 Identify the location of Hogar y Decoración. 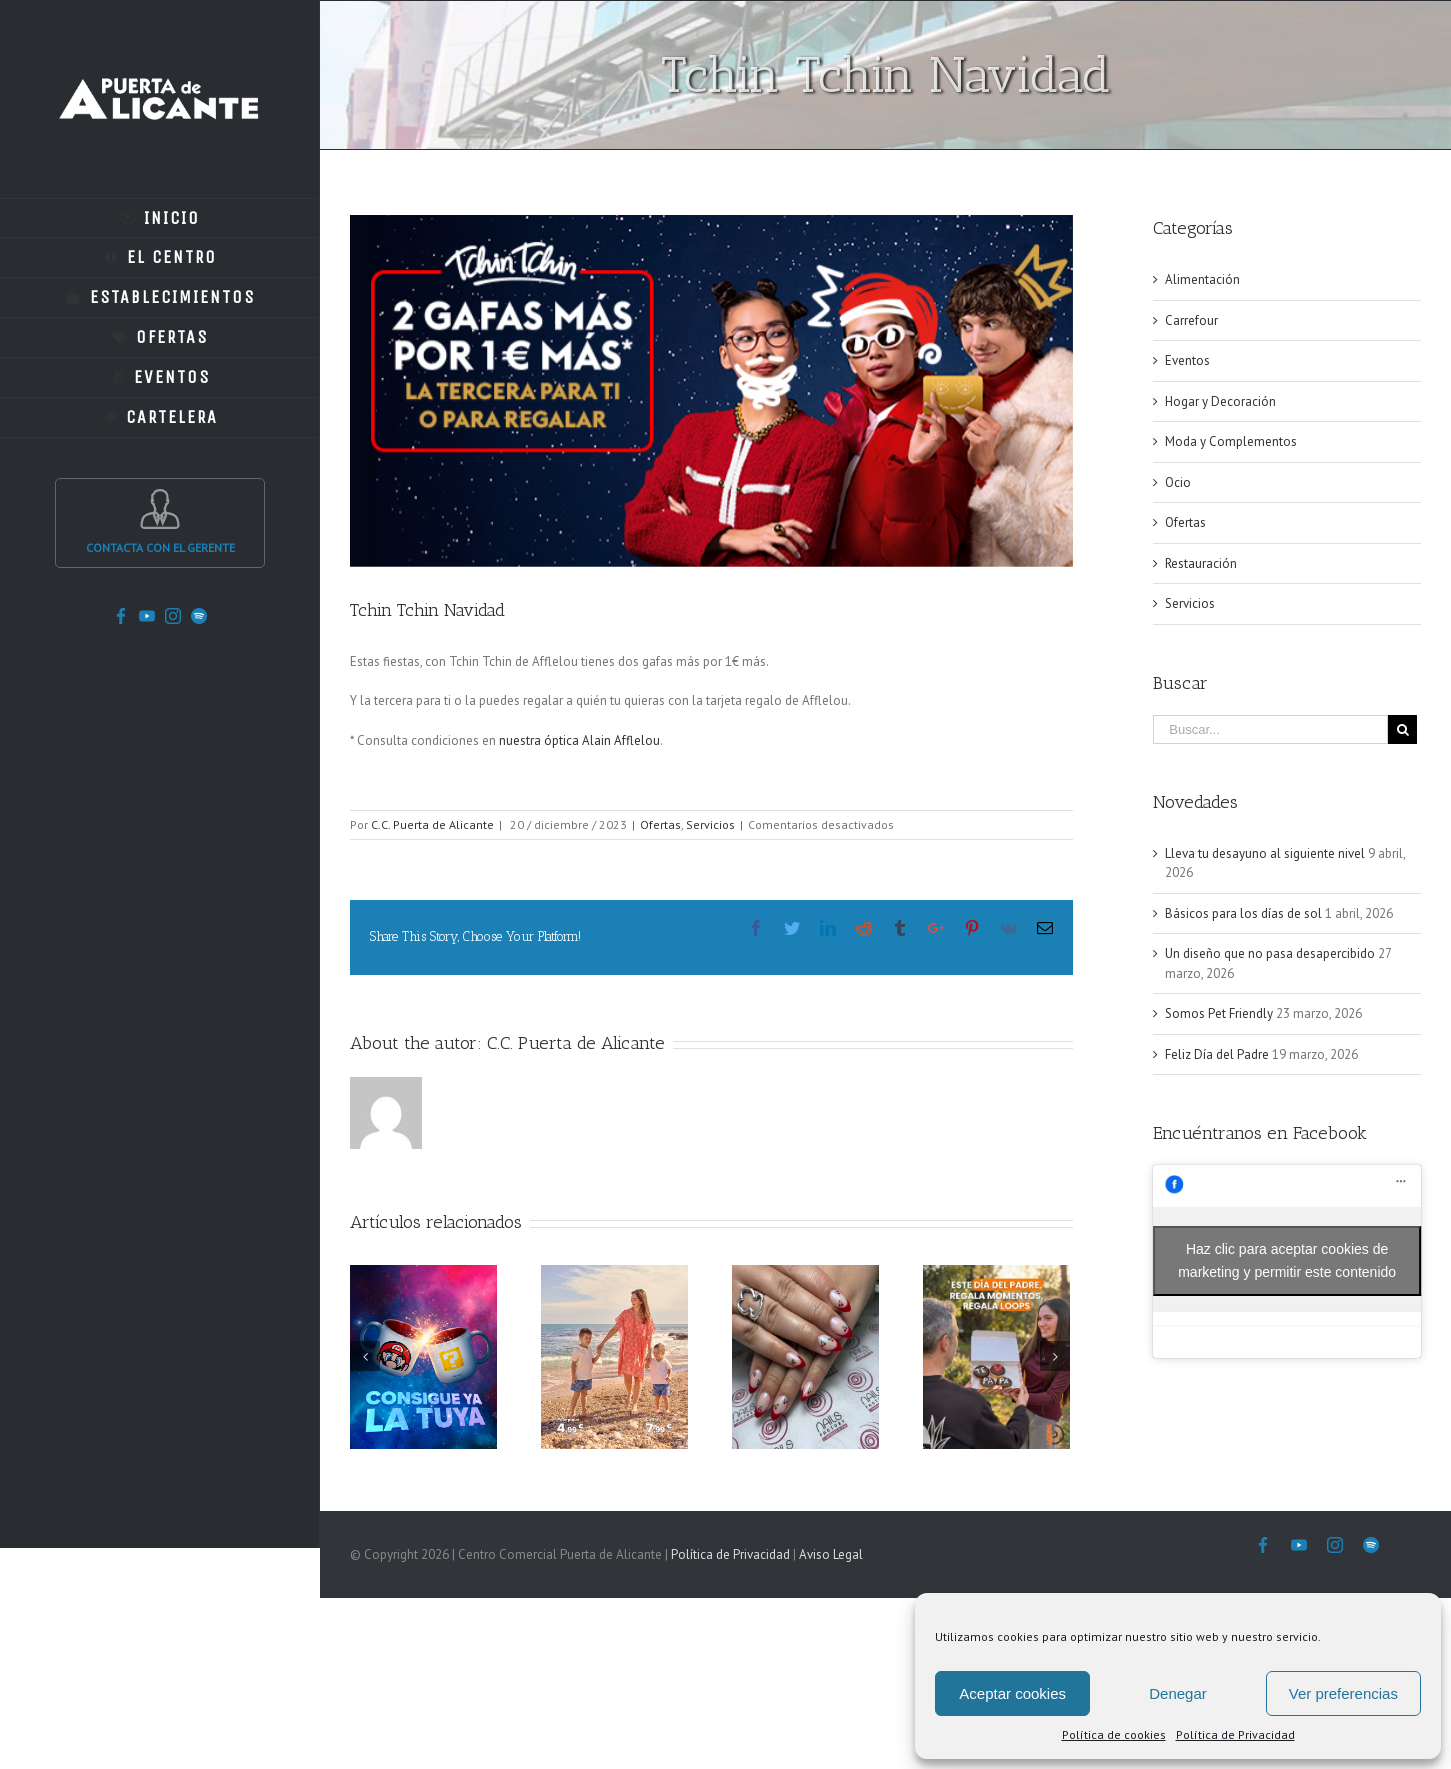
(1220, 401).